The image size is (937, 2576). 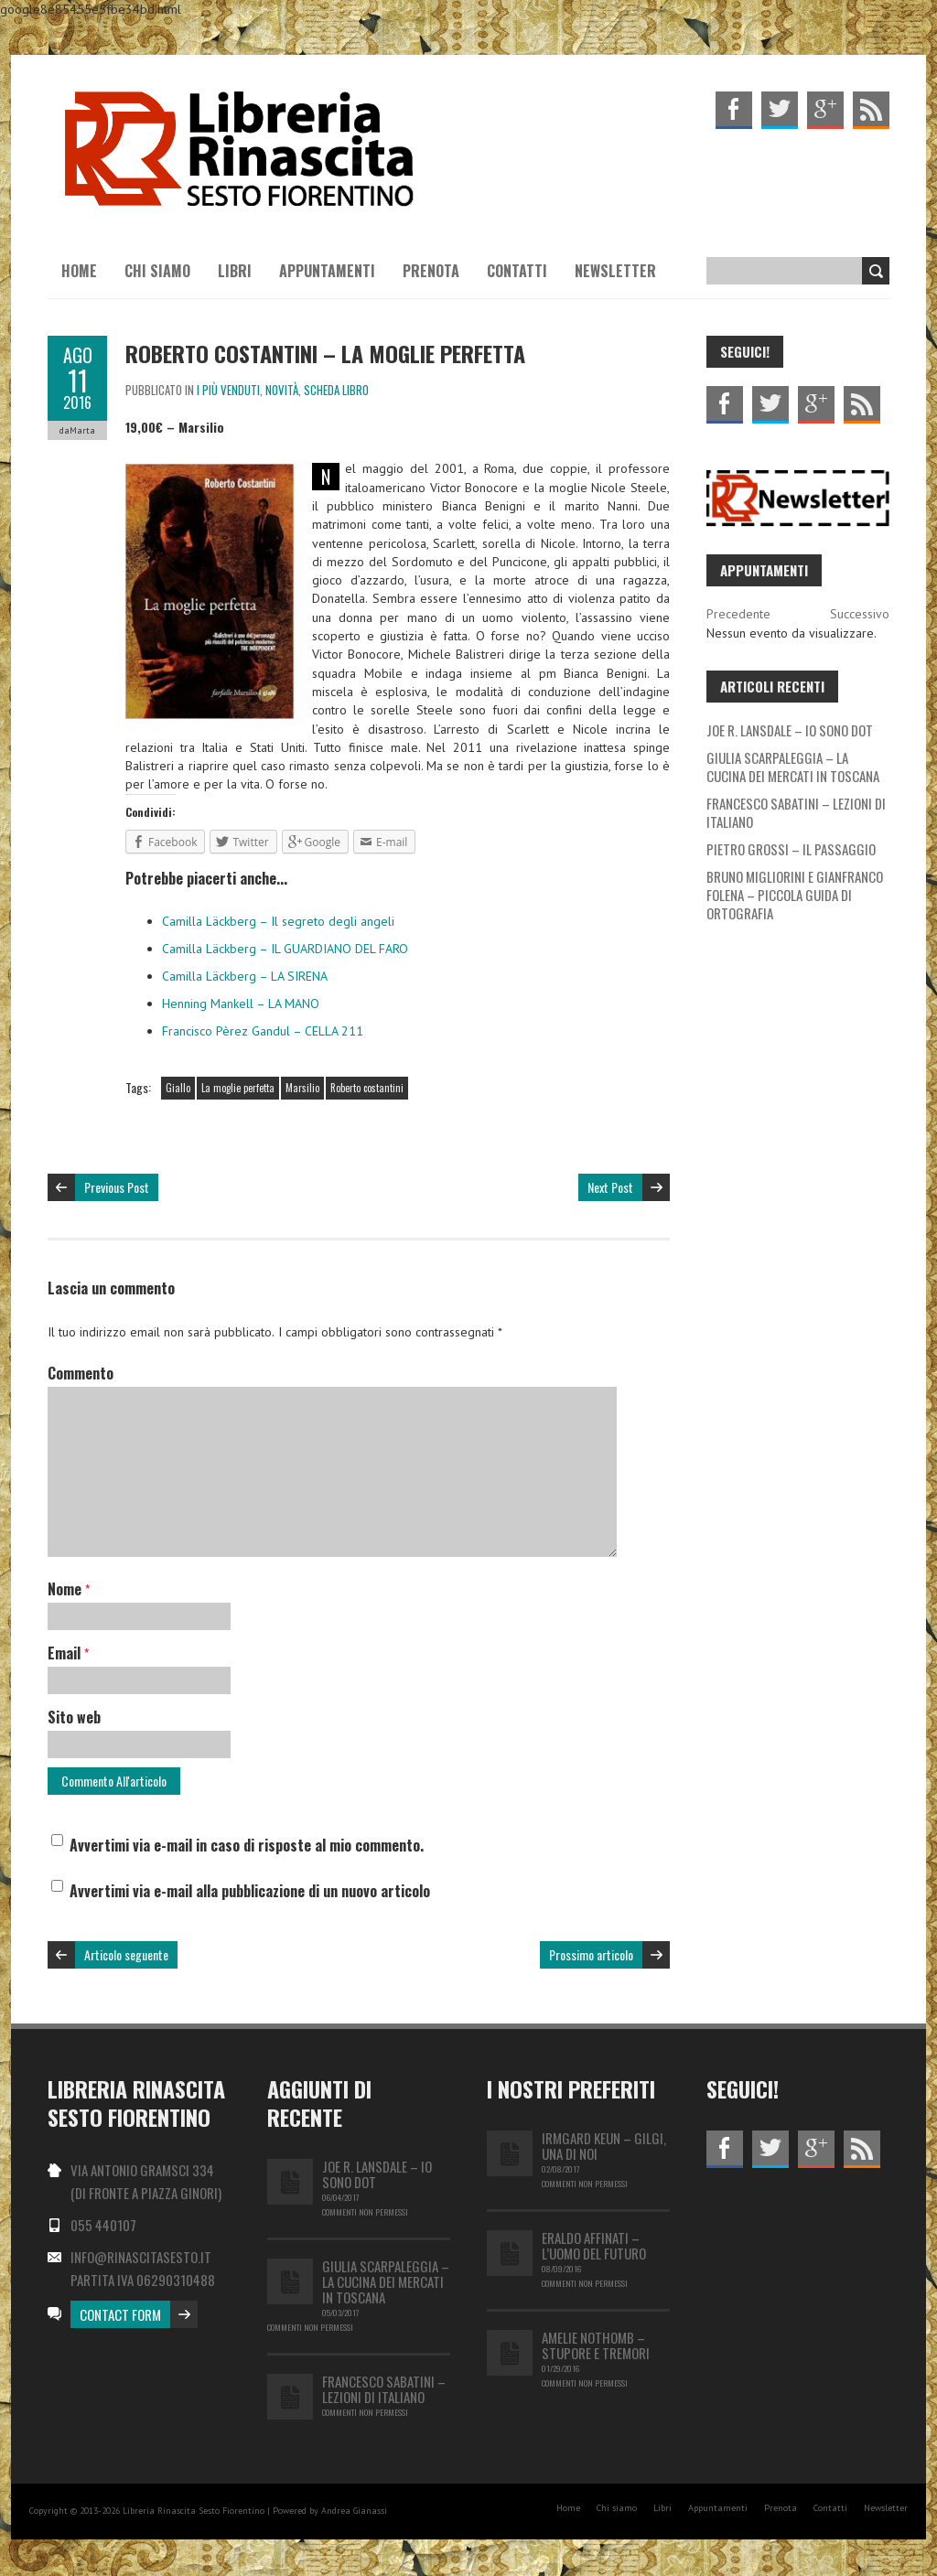 What do you see at coordinates (240, 1003) in the screenshot?
I see `Henning Mankell – LA MANO` at bounding box center [240, 1003].